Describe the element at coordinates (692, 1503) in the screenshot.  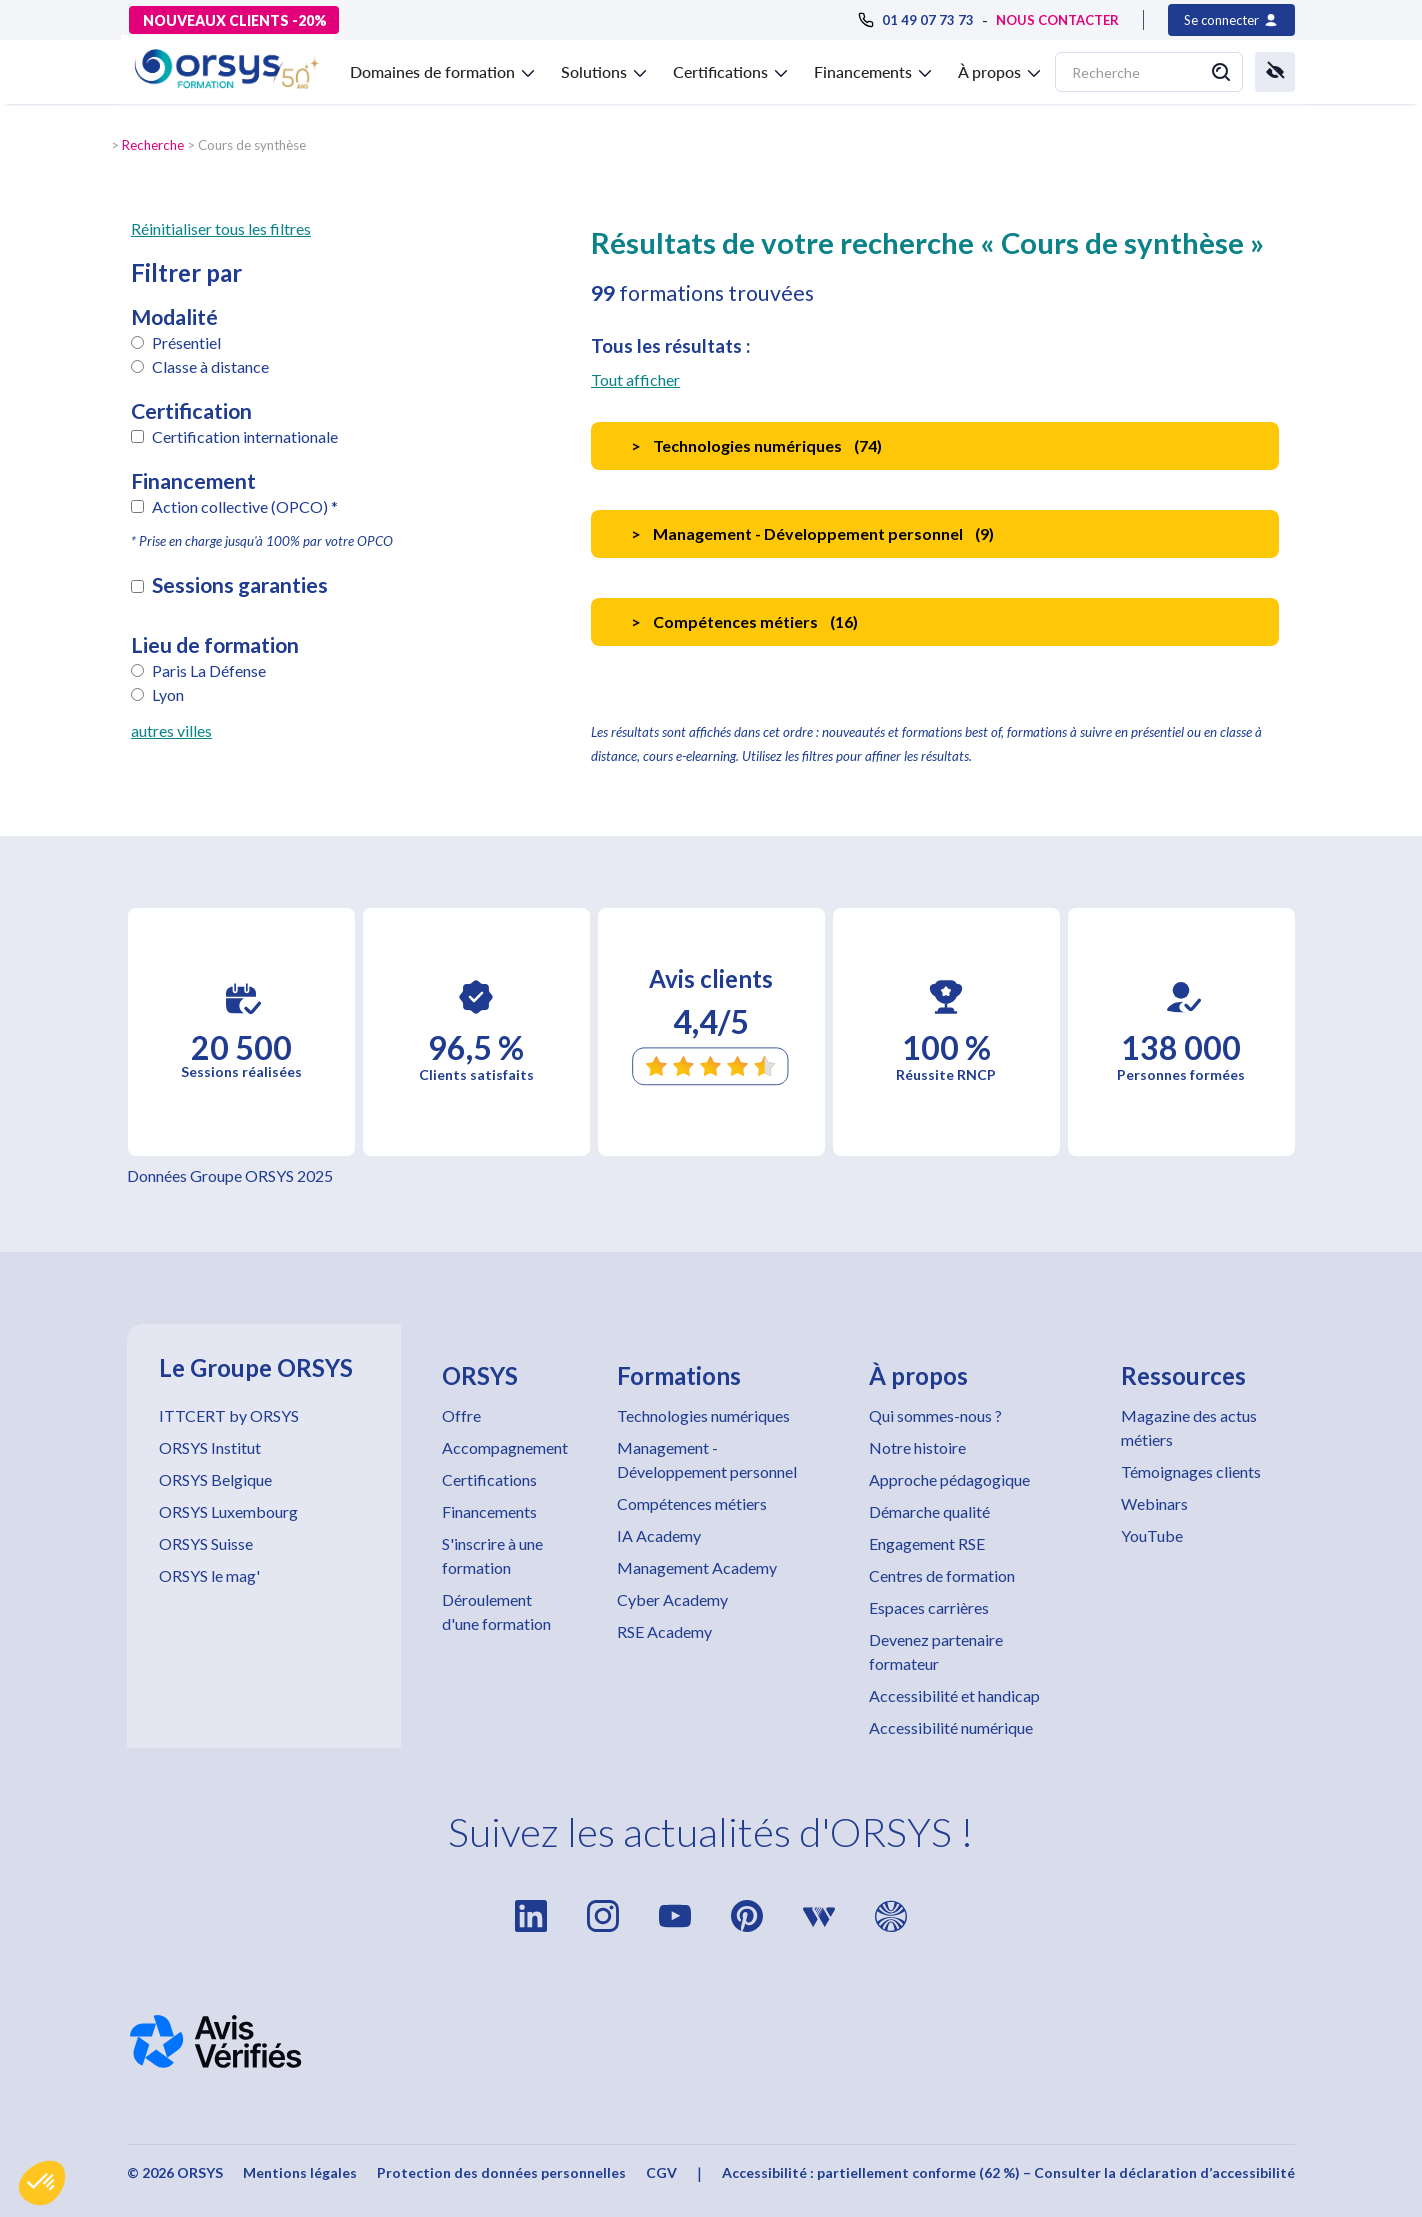
I see `Compétences métiers` at that location.